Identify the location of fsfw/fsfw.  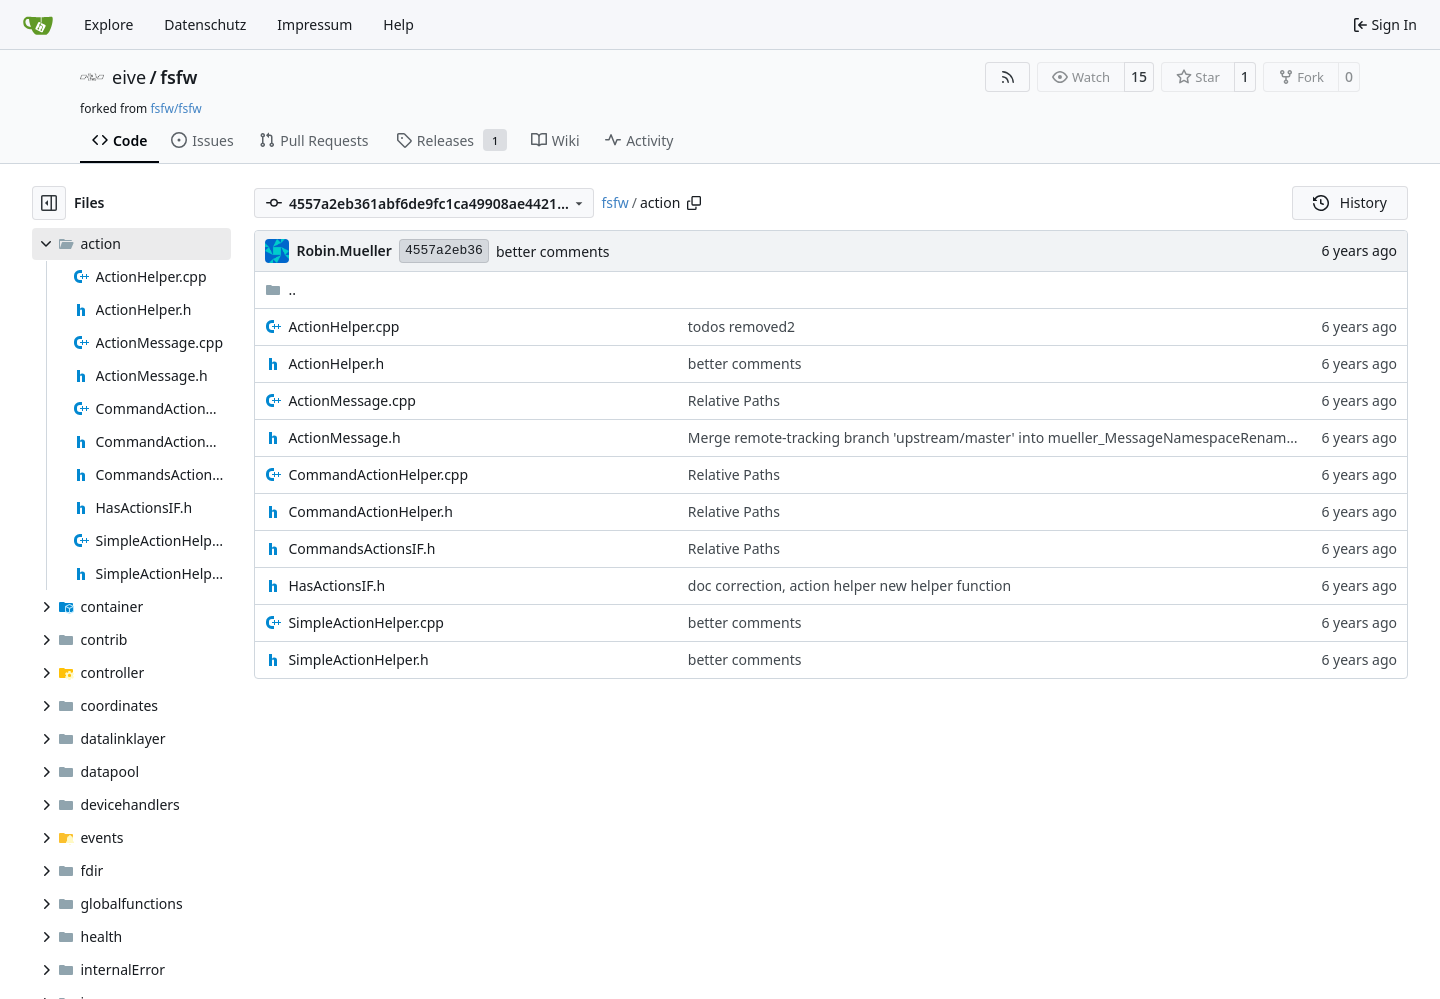
(175, 108).